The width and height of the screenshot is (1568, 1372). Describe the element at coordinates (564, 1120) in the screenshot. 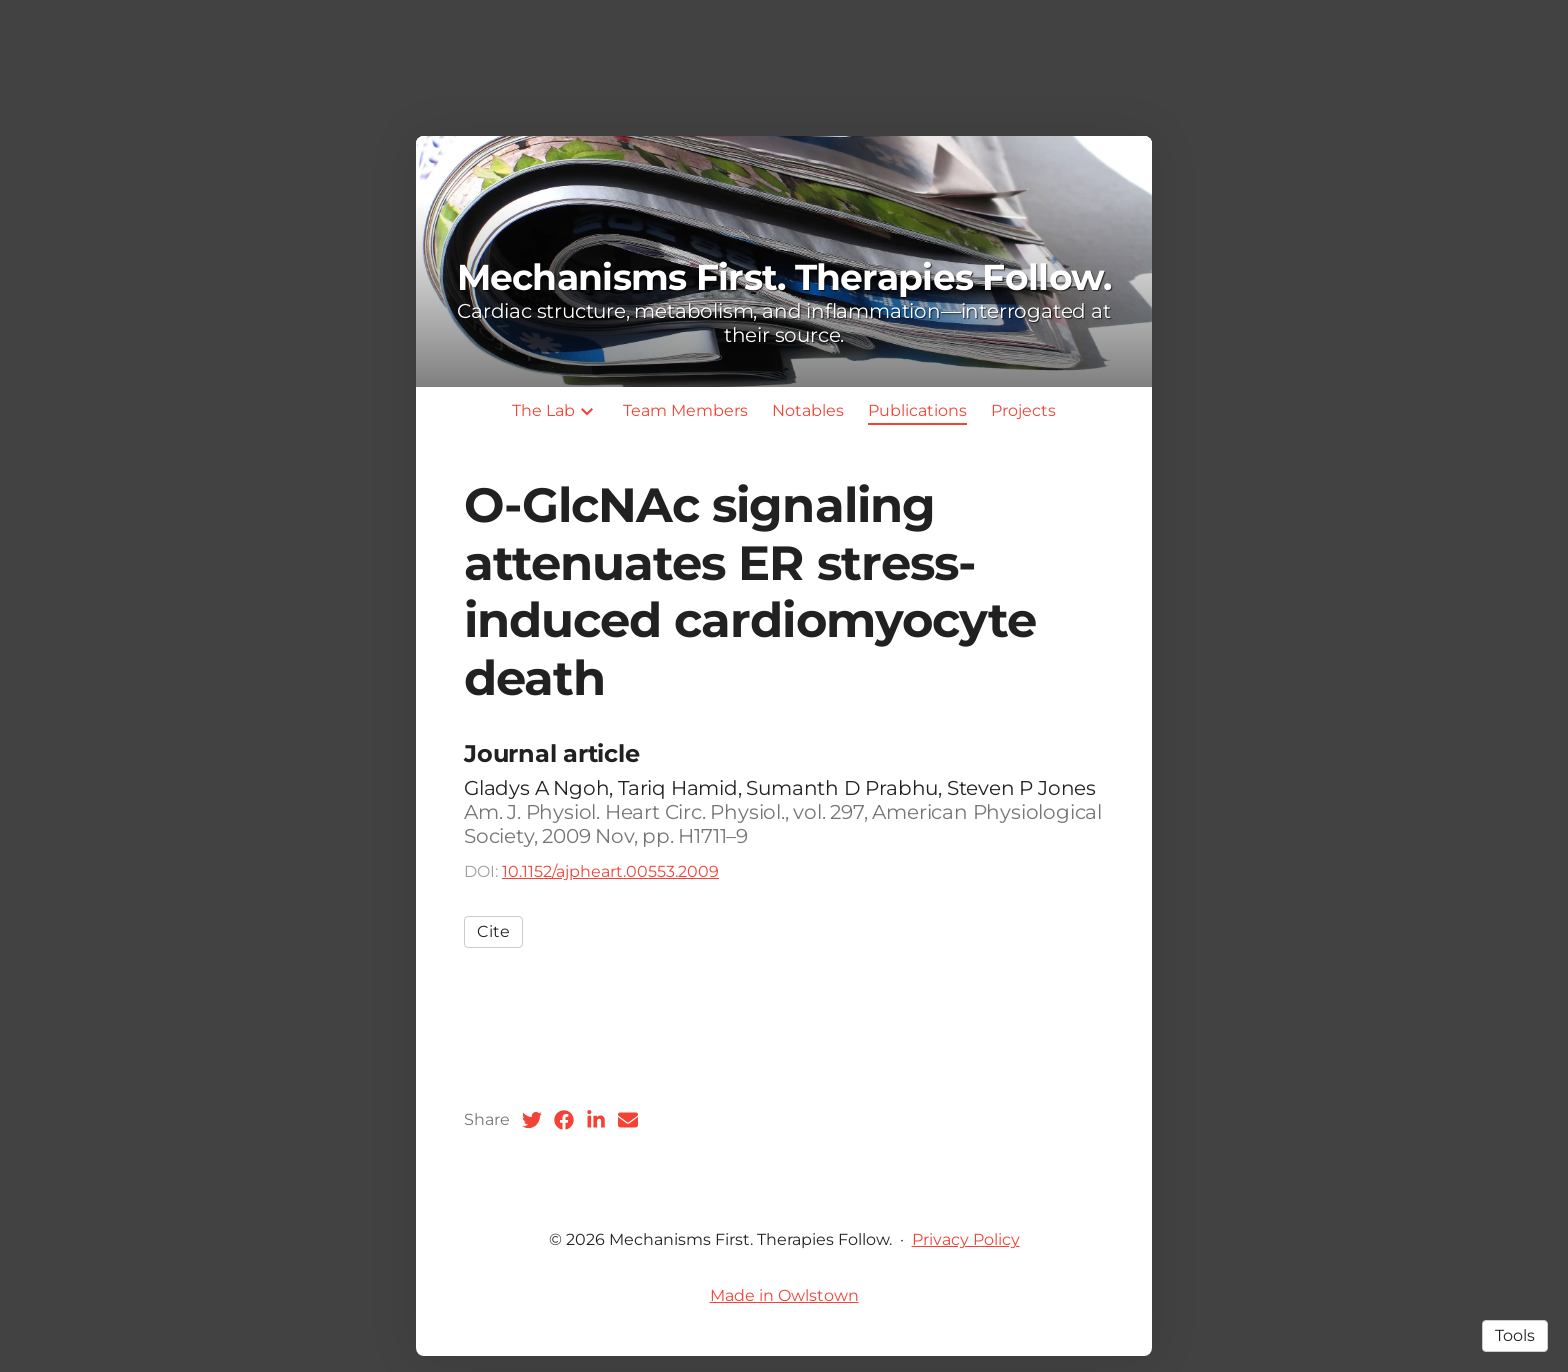

I see `[Facebook (opens in a new tab)]` at that location.